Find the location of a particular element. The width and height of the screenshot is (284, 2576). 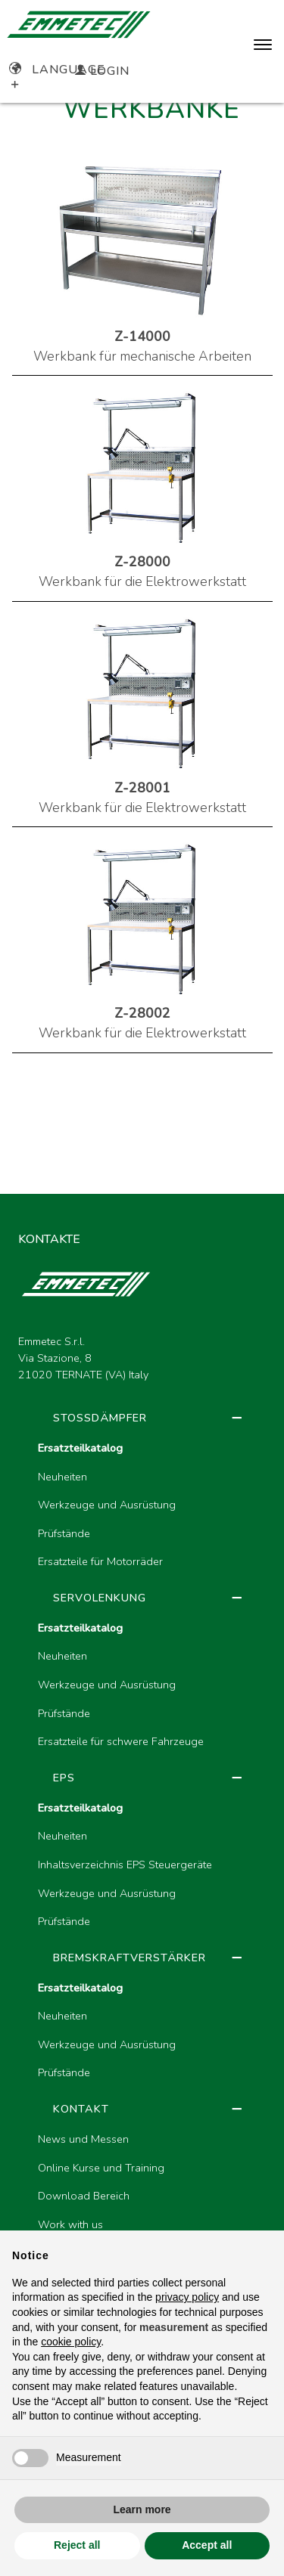

Online Kurse und Training is located at coordinates (101, 2167).